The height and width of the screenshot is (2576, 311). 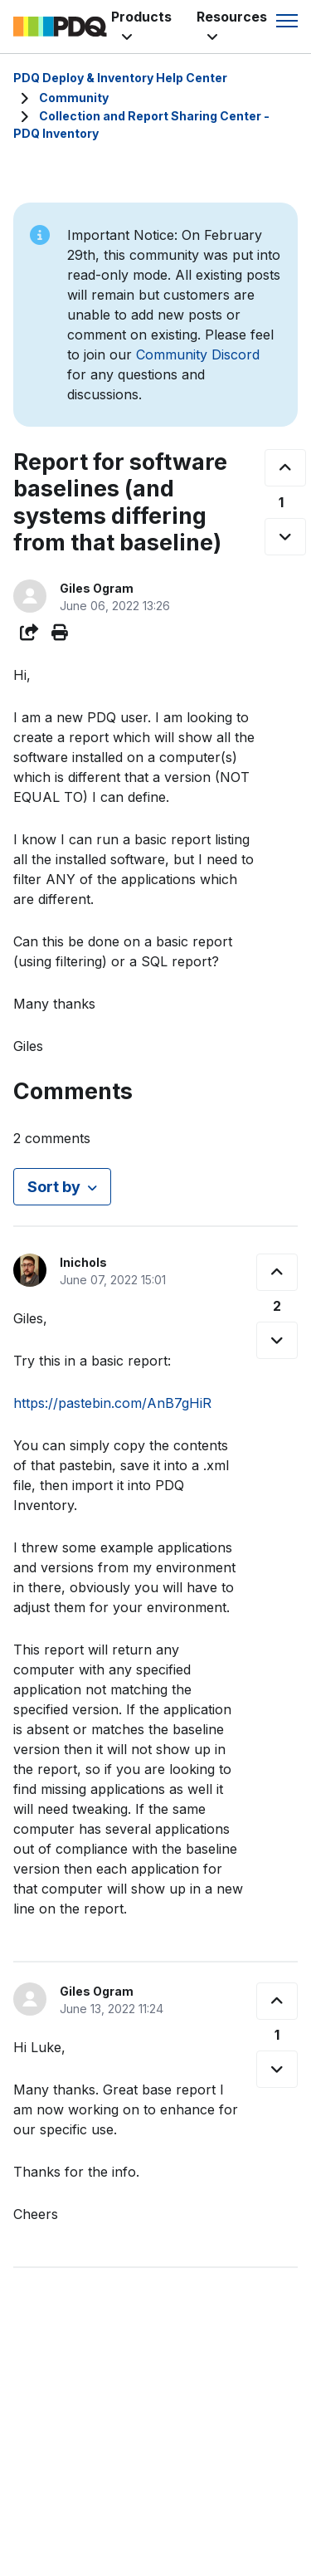 What do you see at coordinates (74, 97) in the screenshot?
I see `Community` at bounding box center [74, 97].